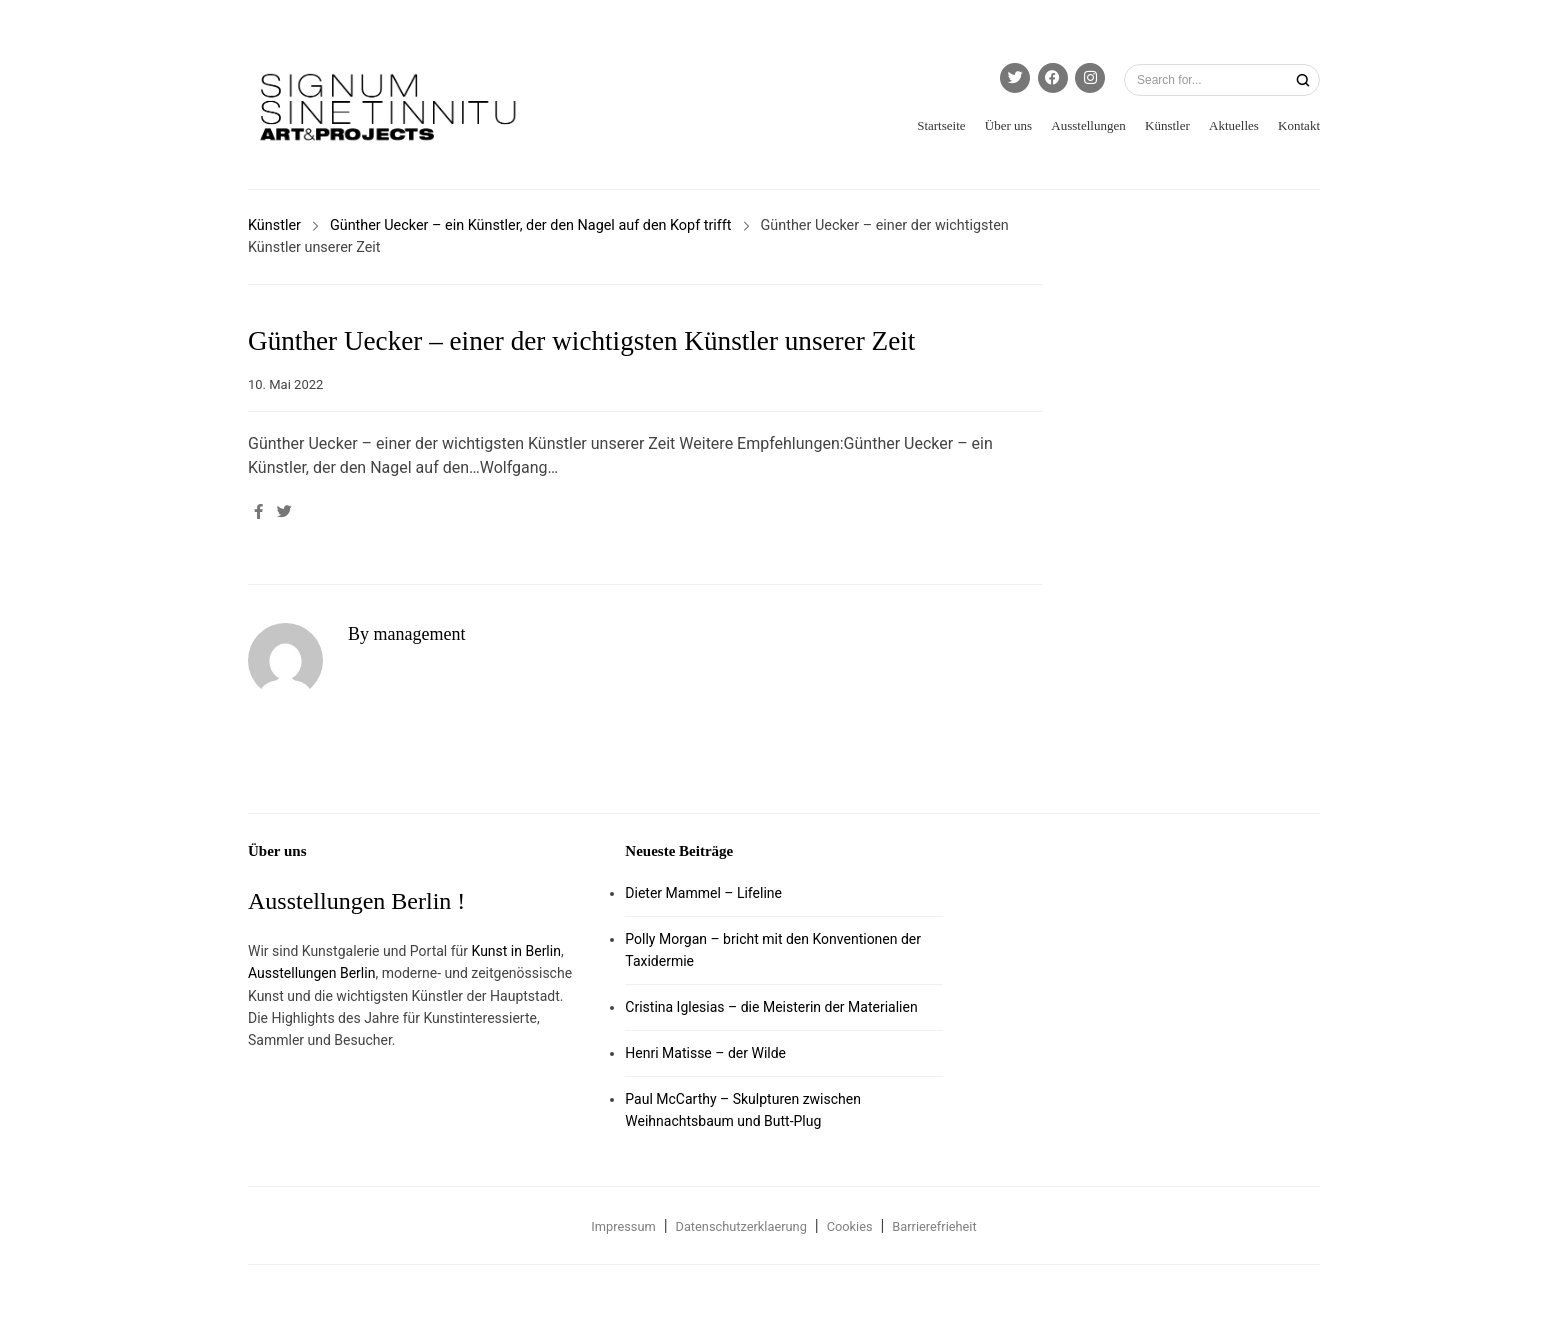 The height and width of the screenshot is (1320, 1568). What do you see at coordinates (1088, 125) in the screenshot?
I see `Ausstellungen` at bounding box center [1088, 125].